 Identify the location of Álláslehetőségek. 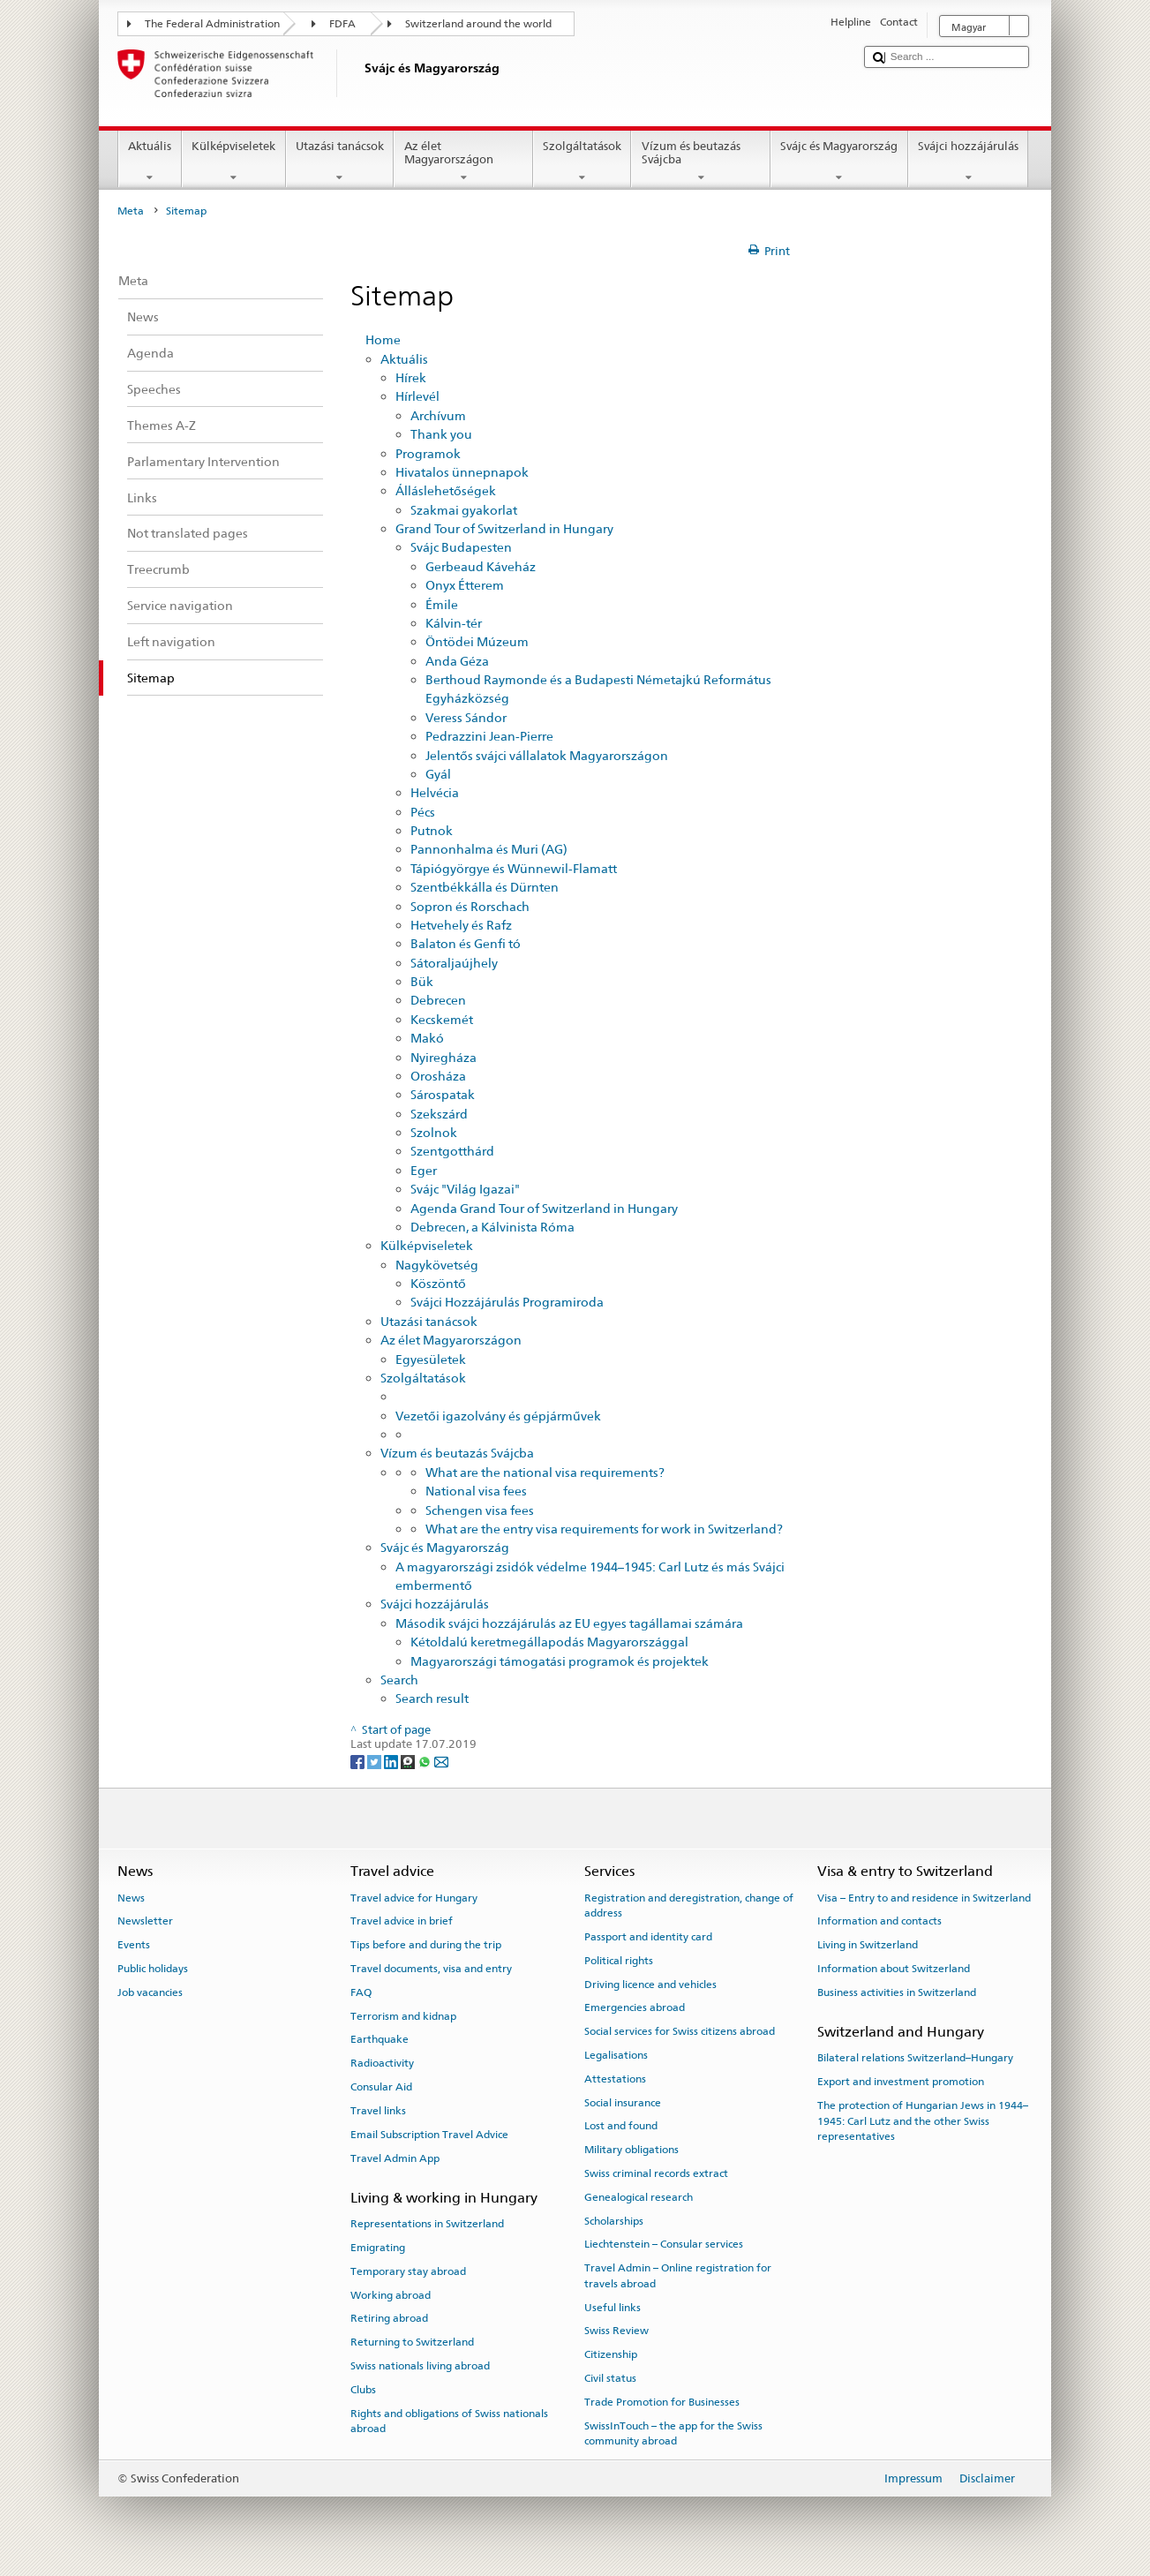
(445, 490).